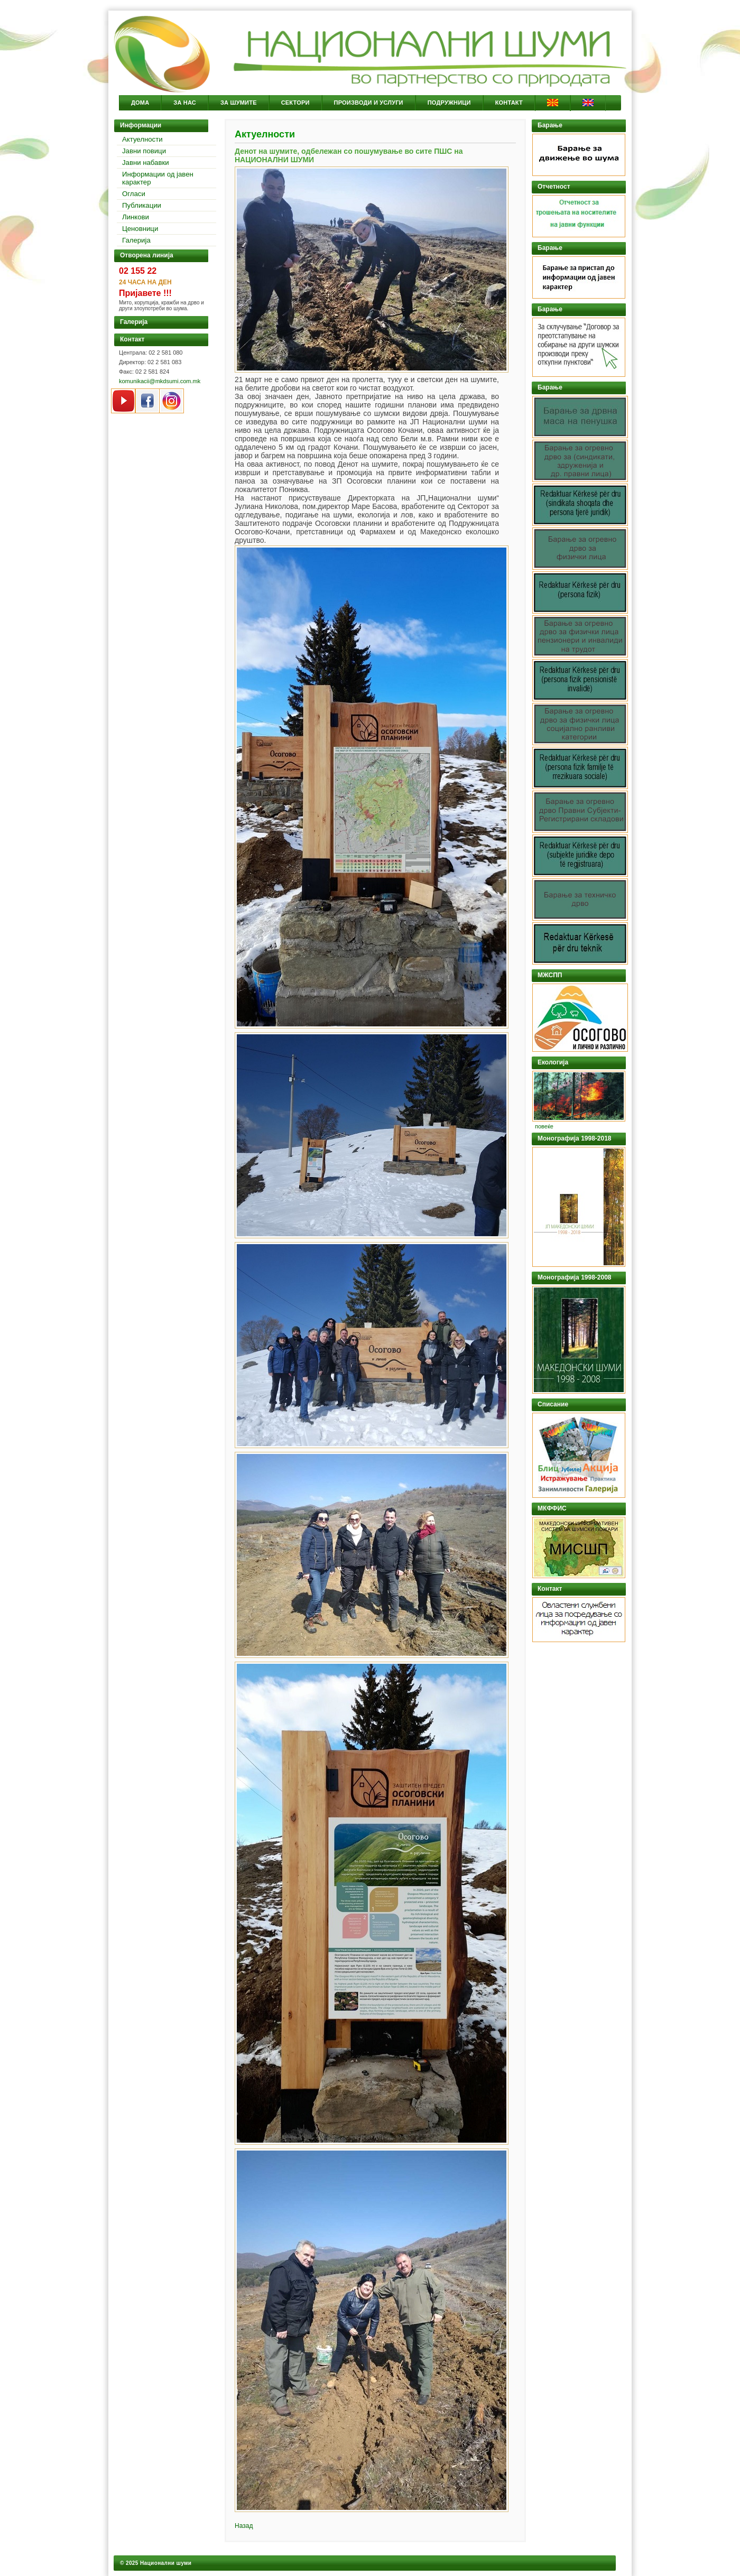  I want to click on Производи и услуги, so click(368, 102).